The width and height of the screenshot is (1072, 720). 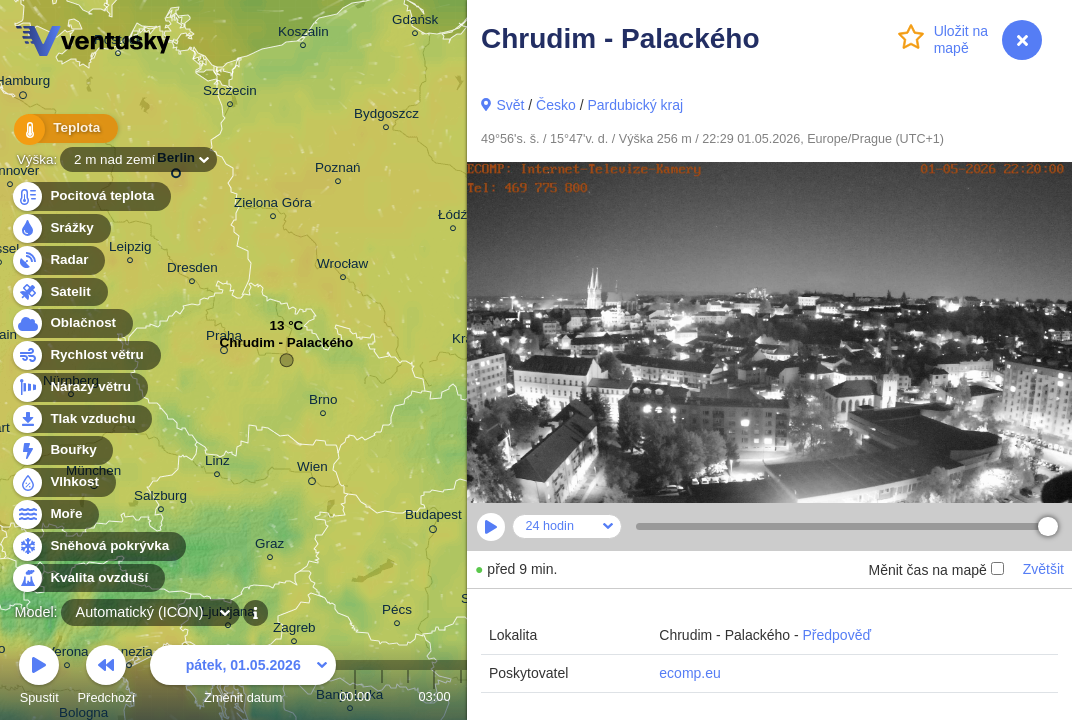 I want to click on Salzburg, so click(x=160, y=498).